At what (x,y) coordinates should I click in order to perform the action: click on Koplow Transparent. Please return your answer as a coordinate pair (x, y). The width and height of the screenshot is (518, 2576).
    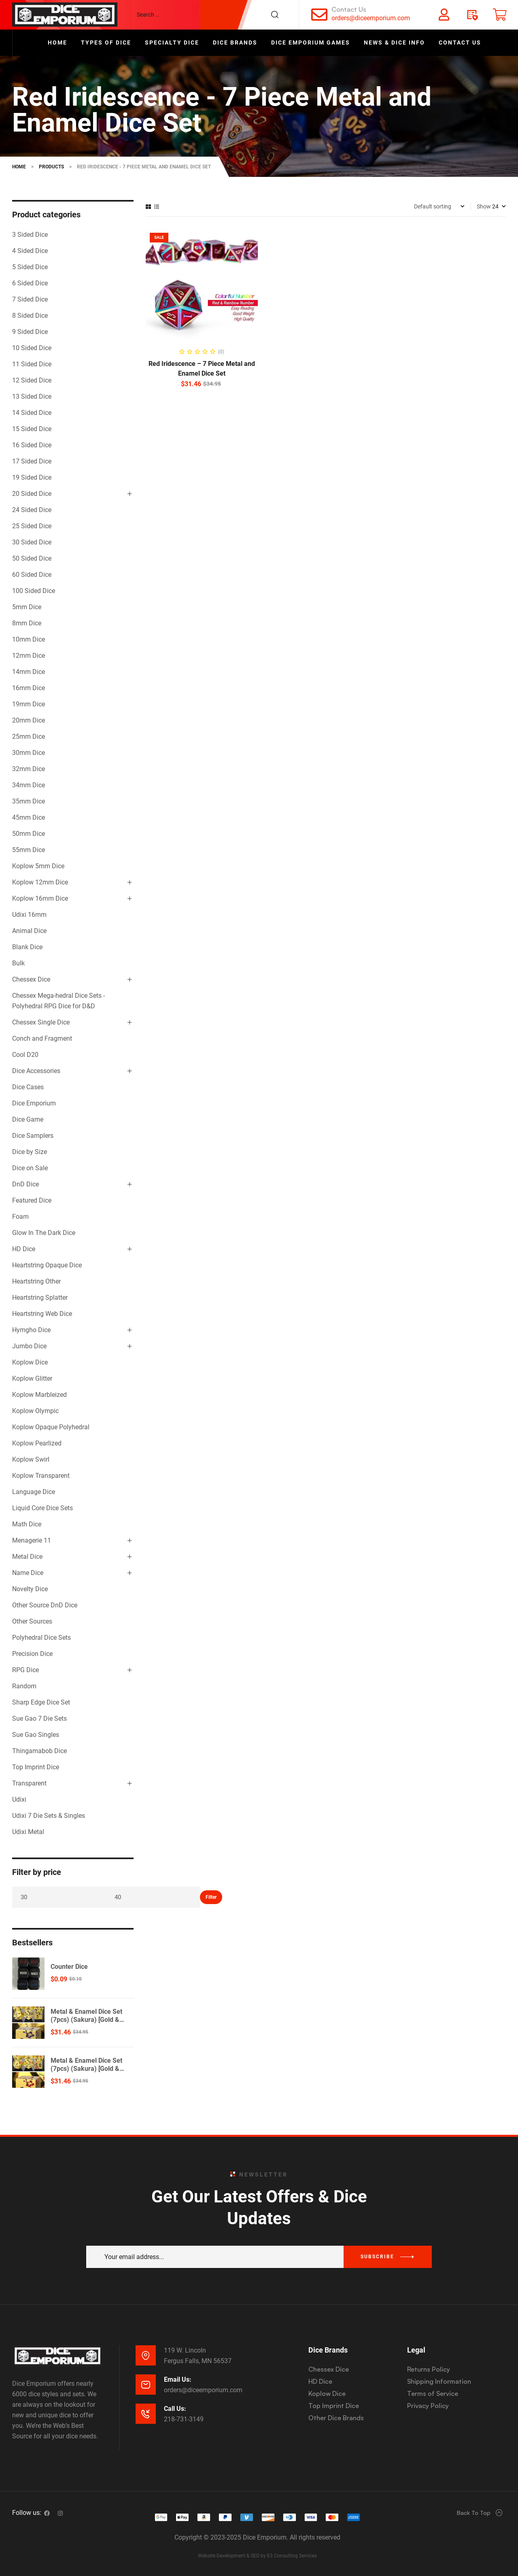
    Looking at the image, I should click on (41, 1475).